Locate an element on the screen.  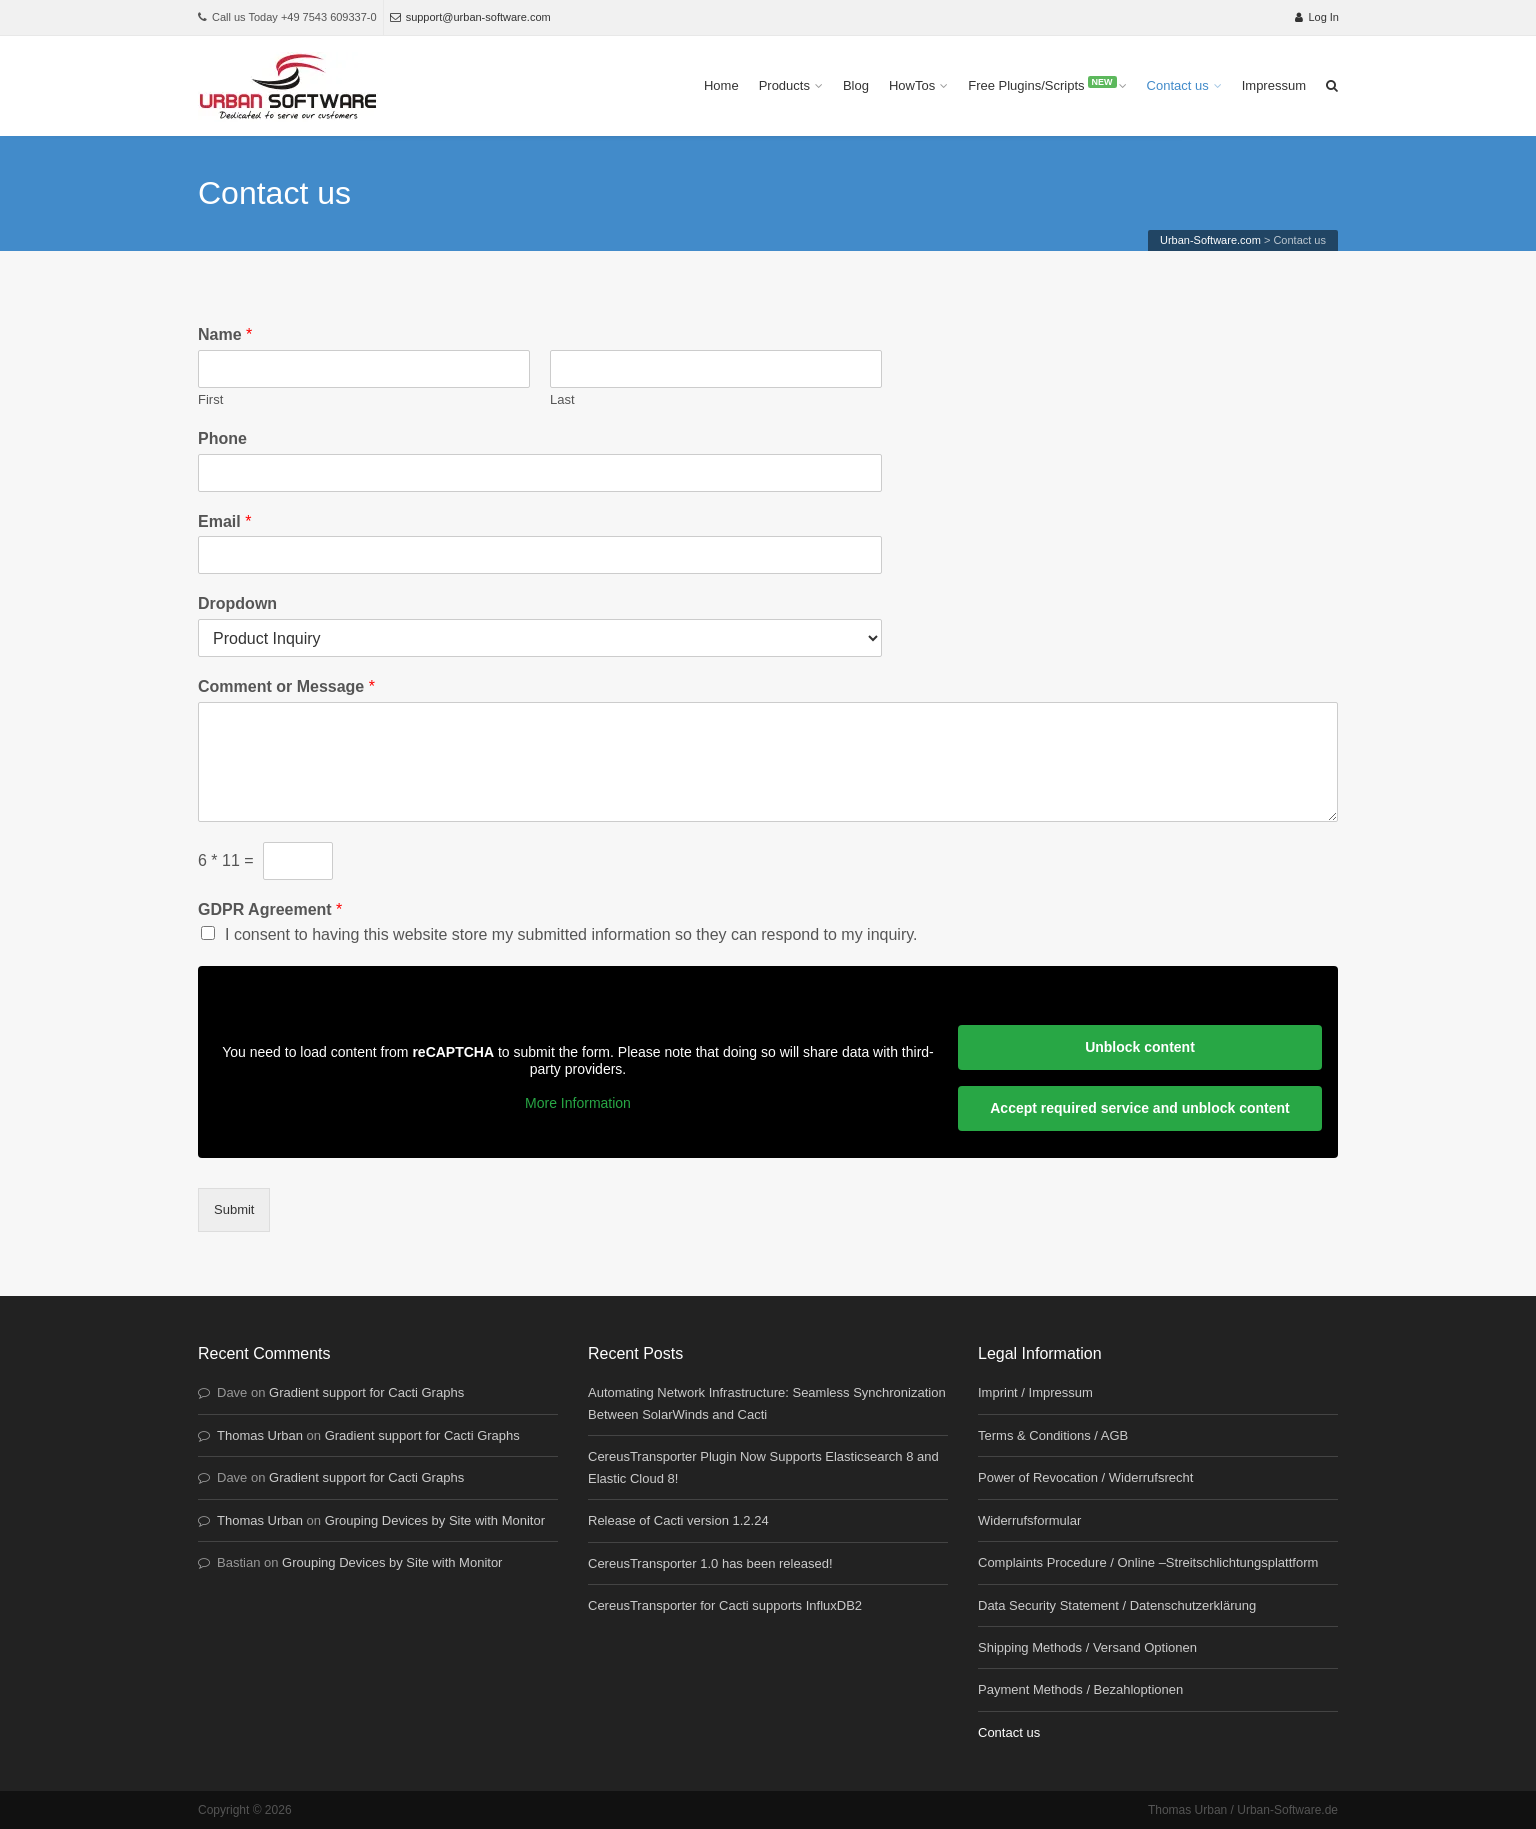
Email is located at coordinates (224, 521).